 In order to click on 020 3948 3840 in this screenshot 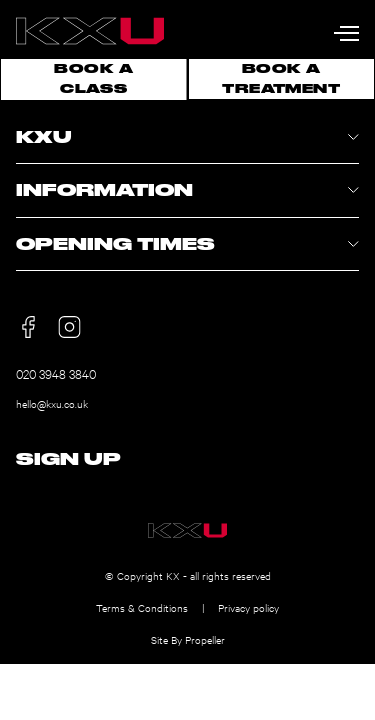, I will do `click(56, 373)`.